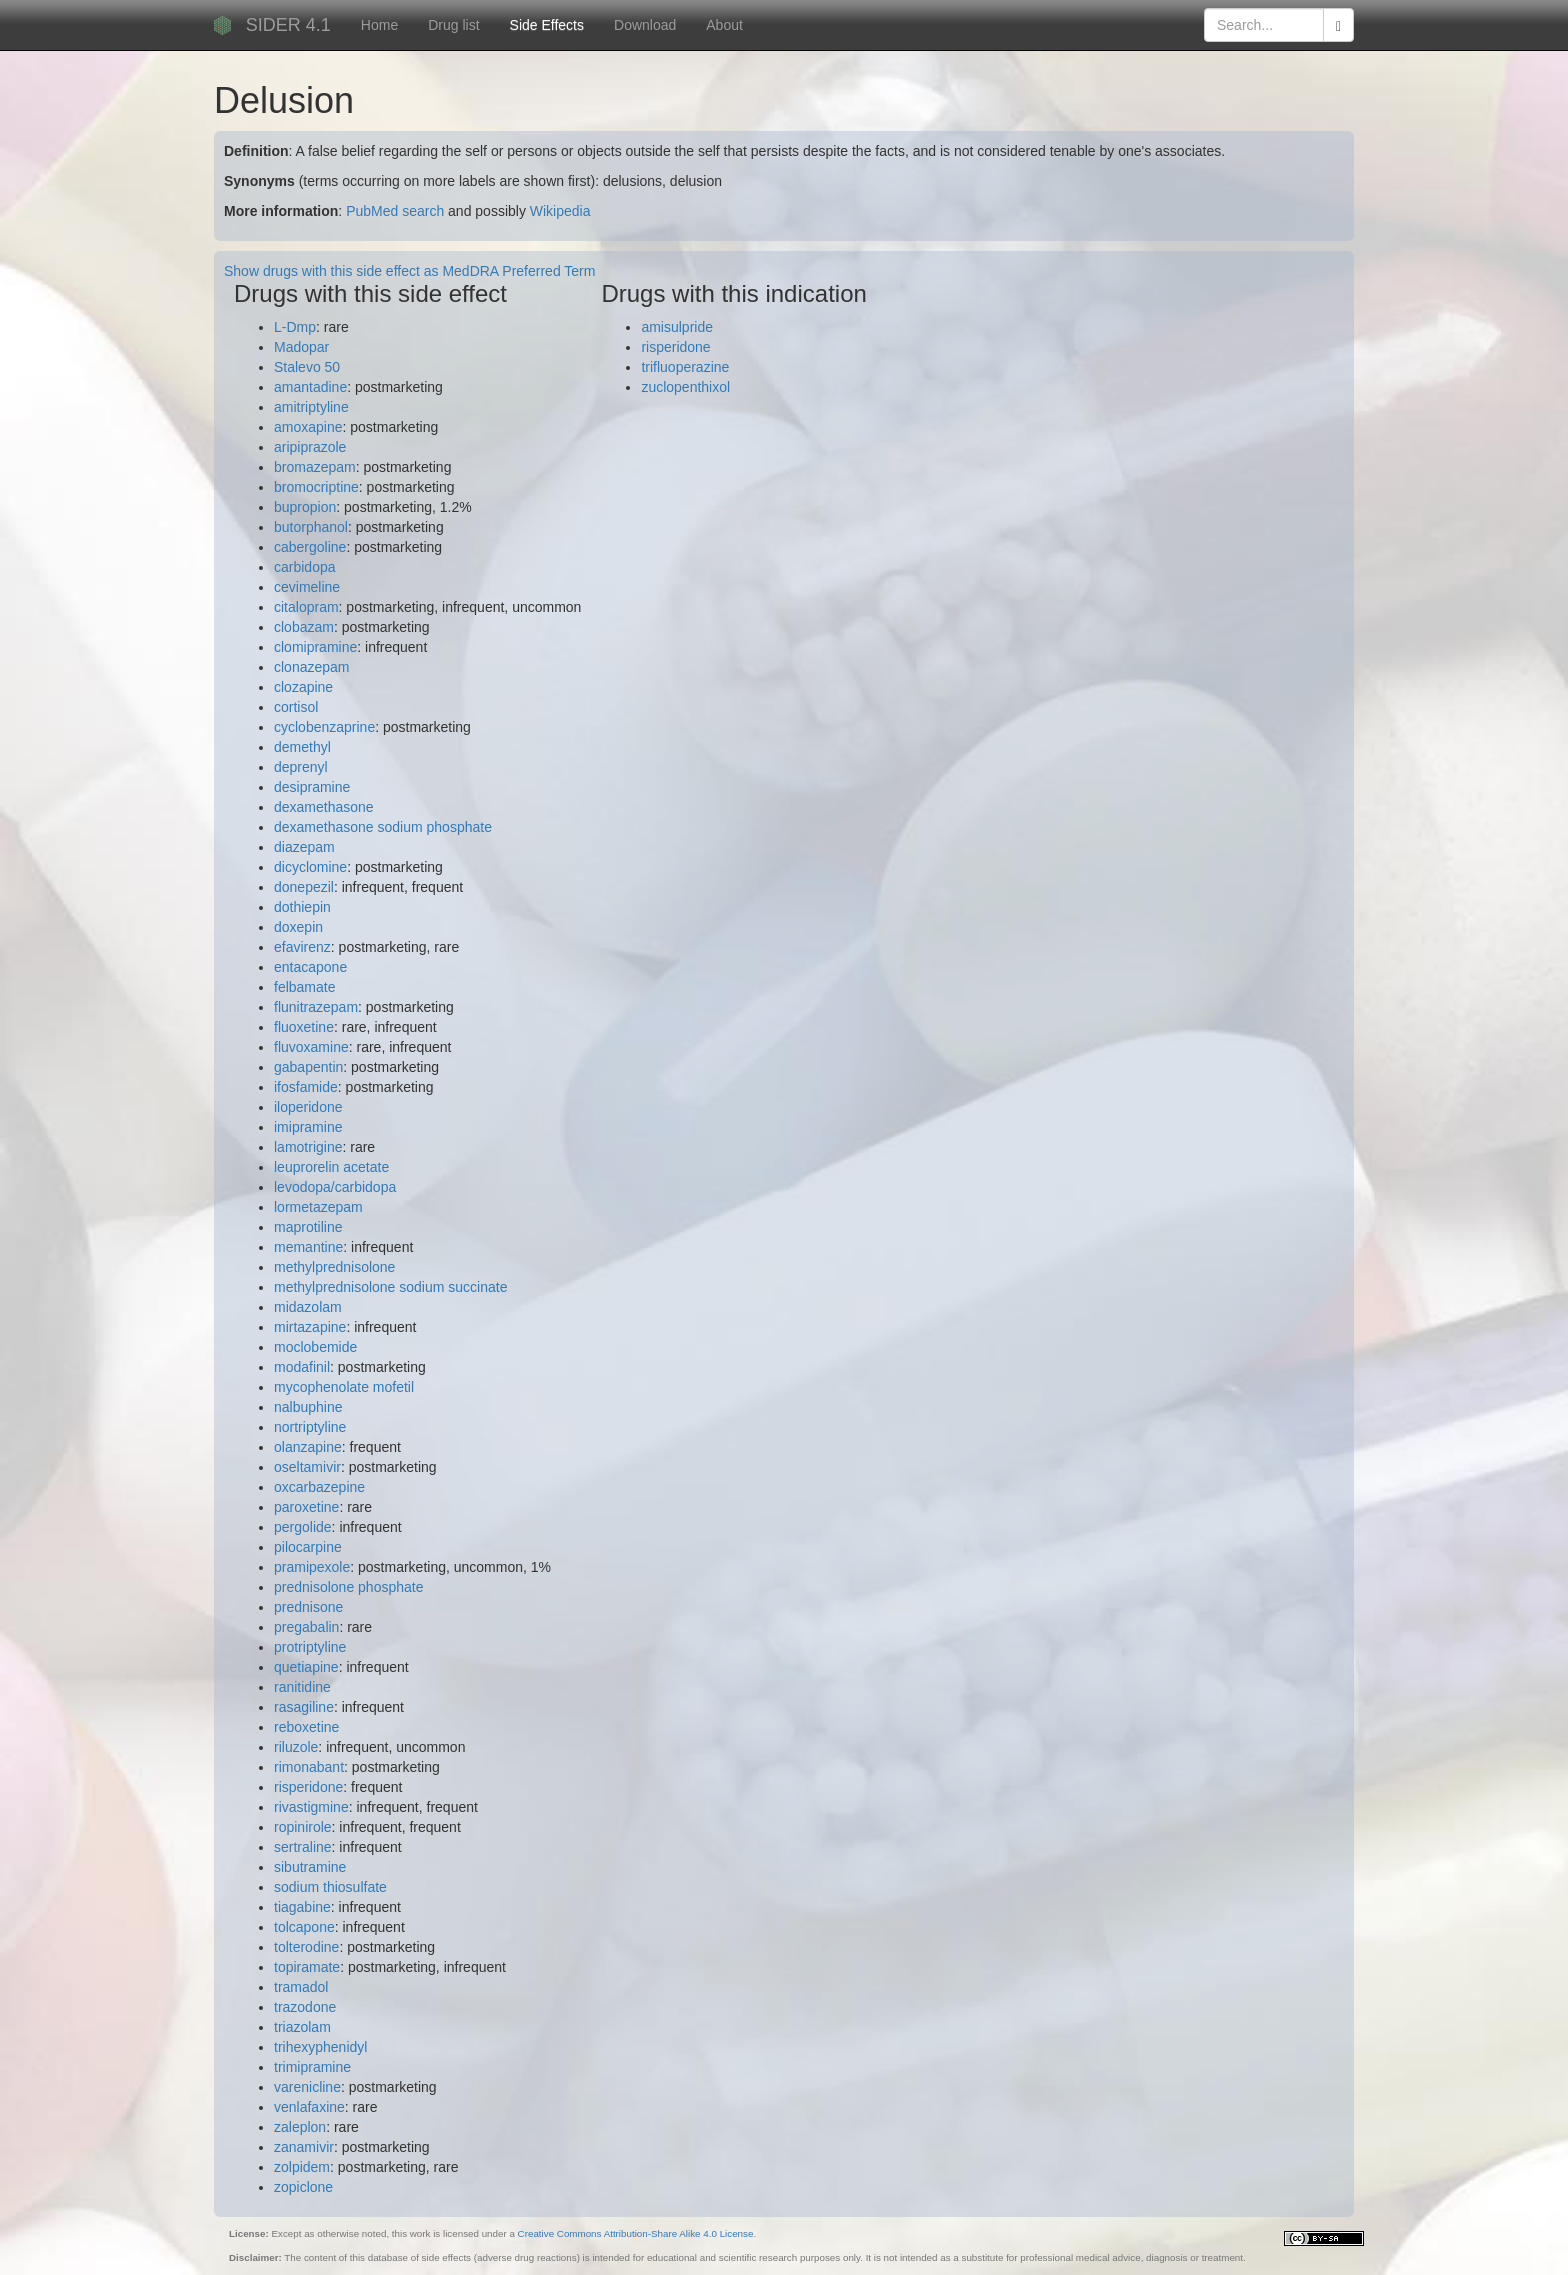 The image size is (1568, 2275). I want to click on prednisolone phosphate, so click(348, 1587).